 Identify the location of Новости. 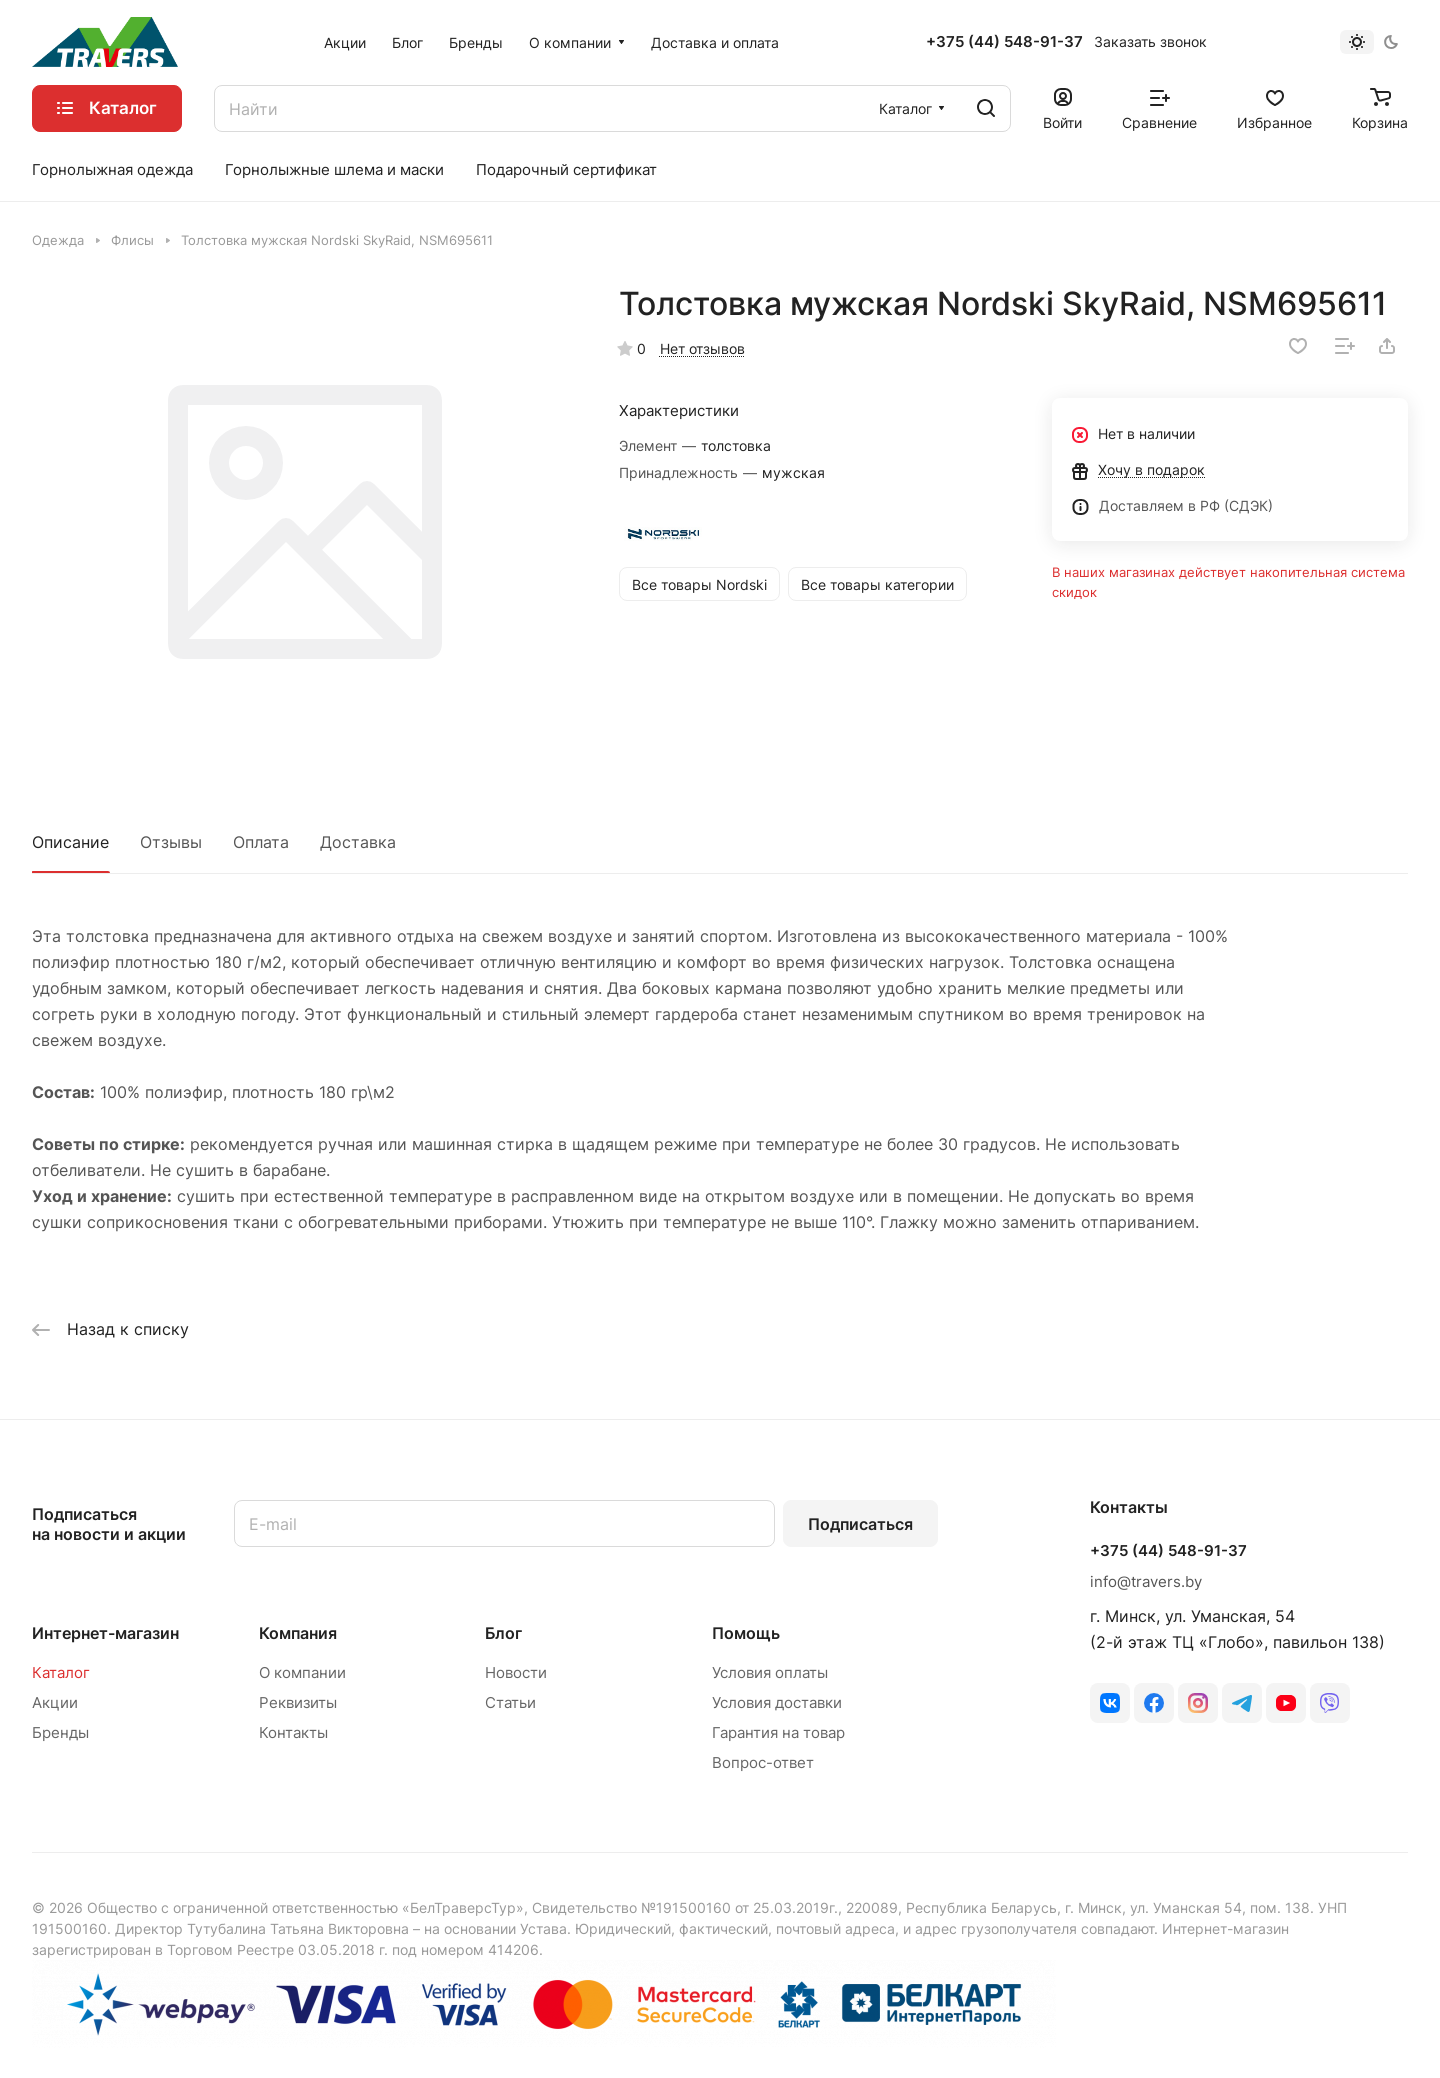
(516, 1672).